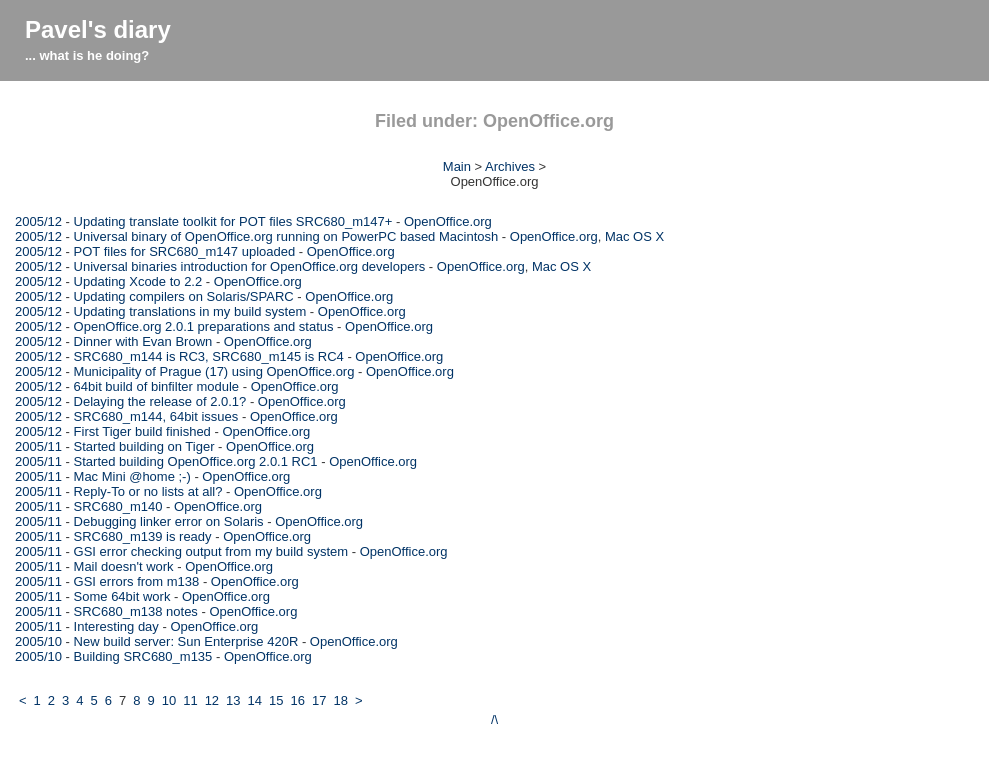 The width and height of the screenshot is (989, 767). I want to click on New build server: Sun Enterprise 420R, so click(186, 641).